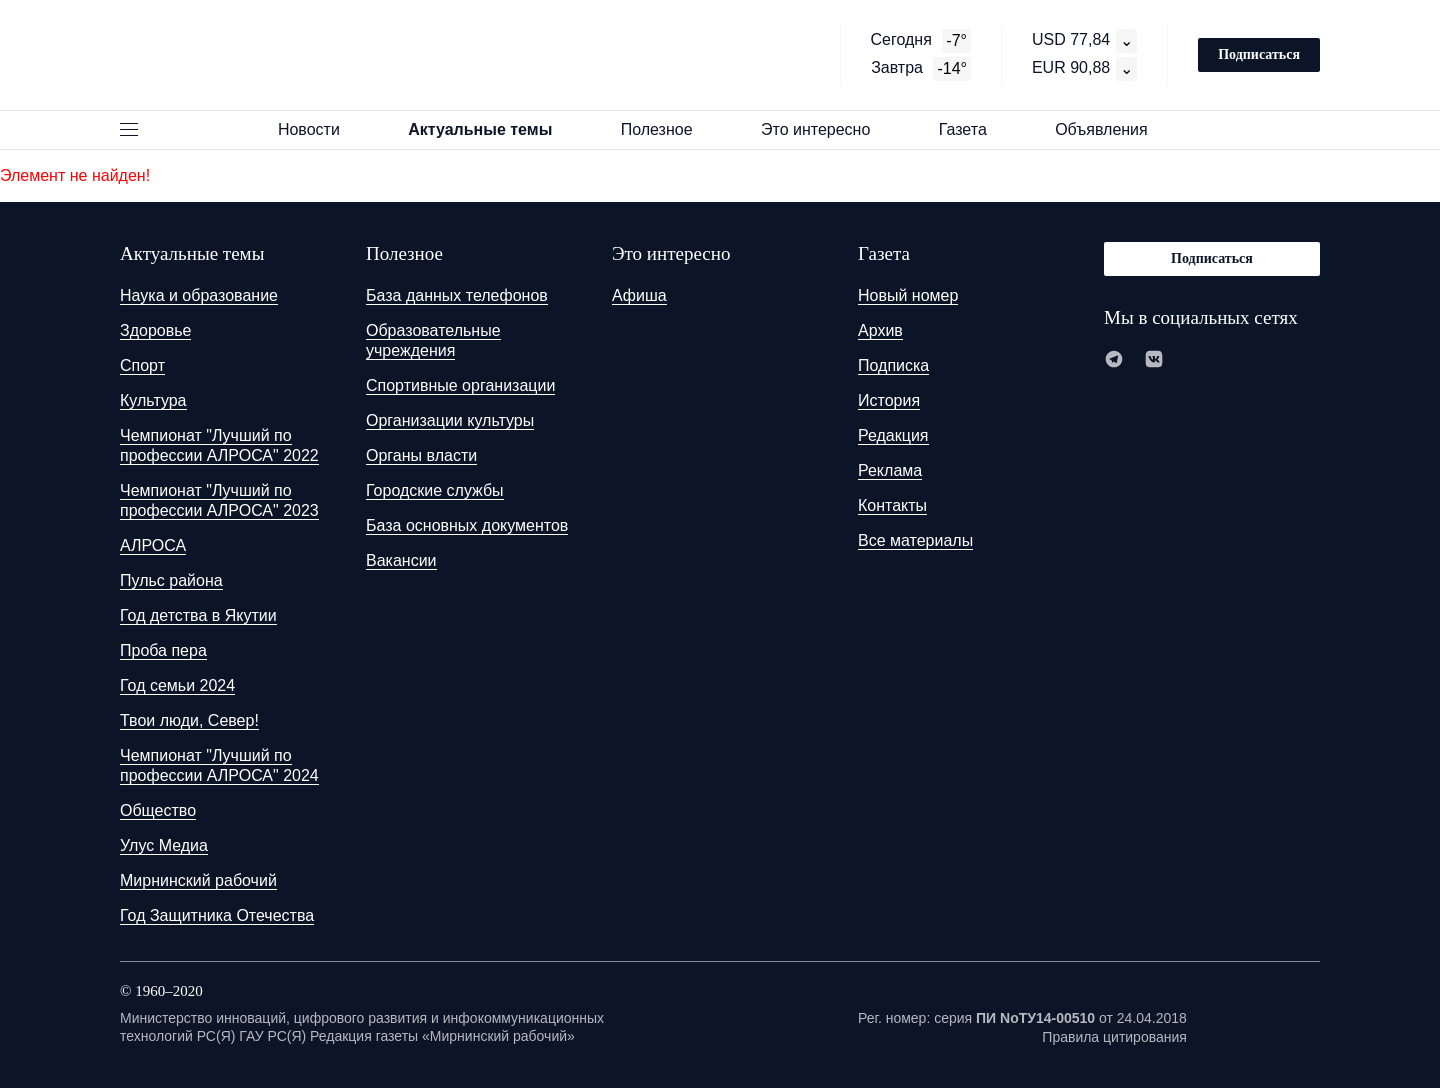 The height and width of the screenshot is (1088, 1440). I want to click on Полезное, so click(666, 129).